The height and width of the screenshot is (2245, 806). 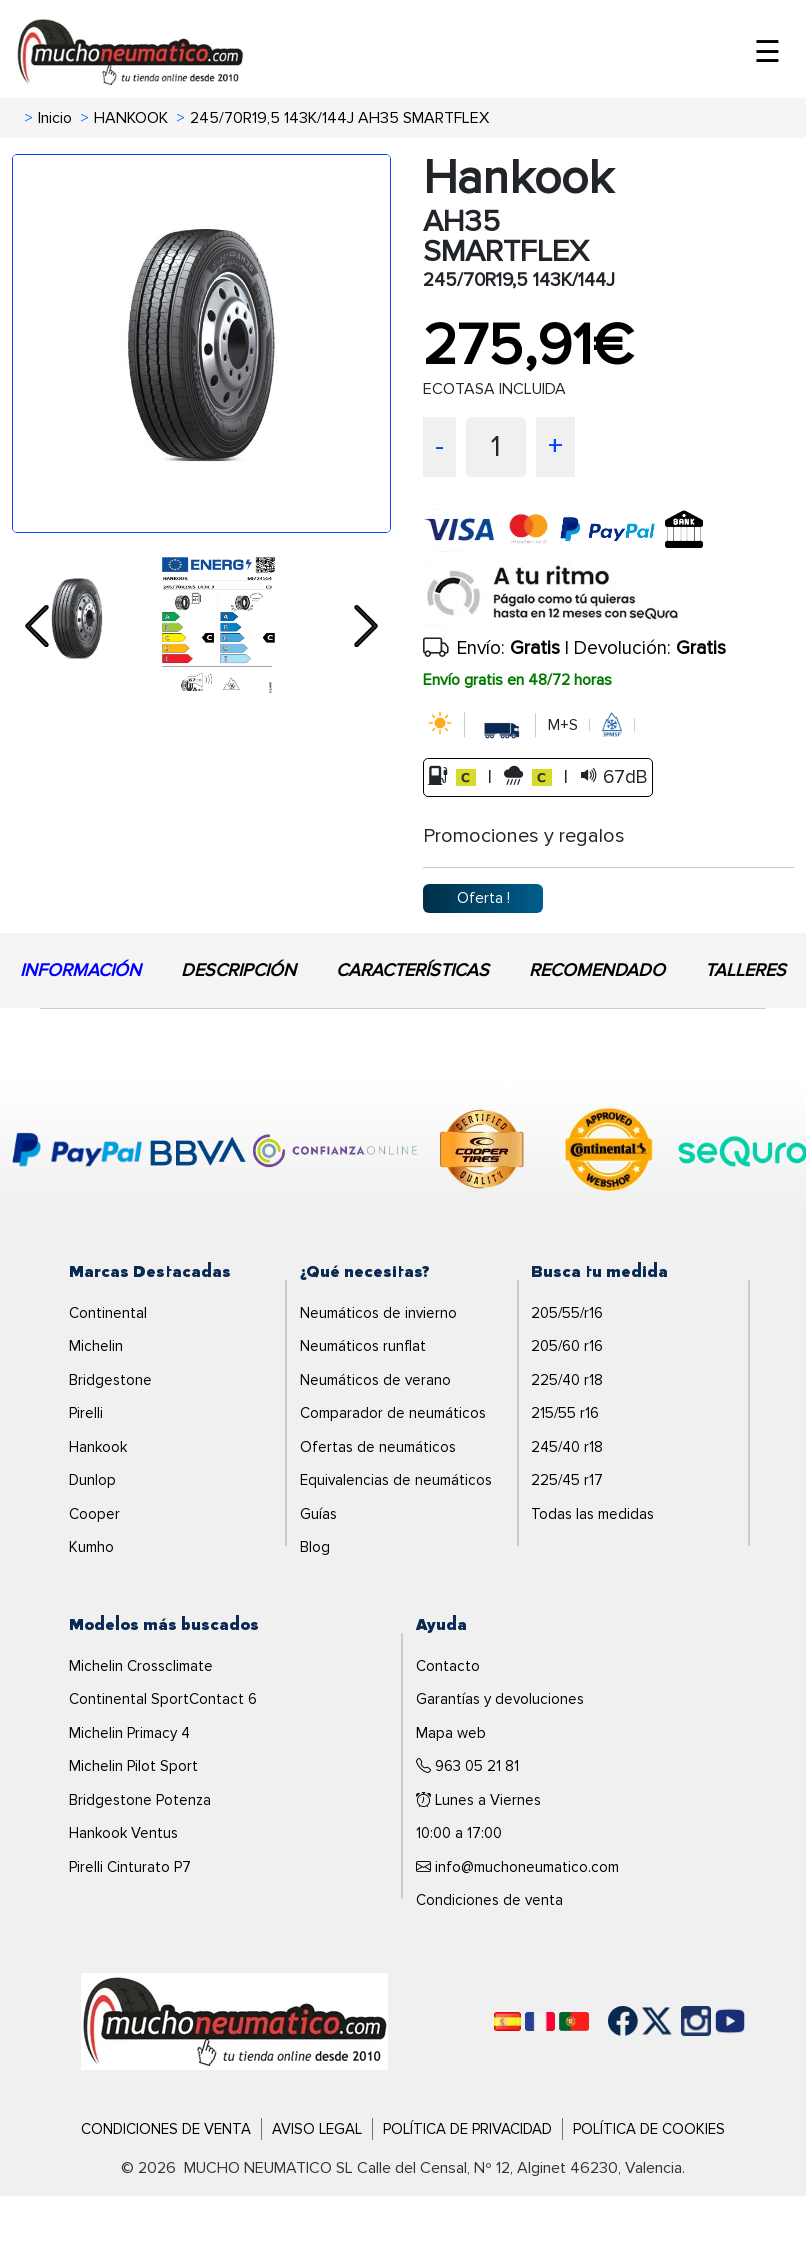 I want to click on Guías, so click(x=318, y=1514).